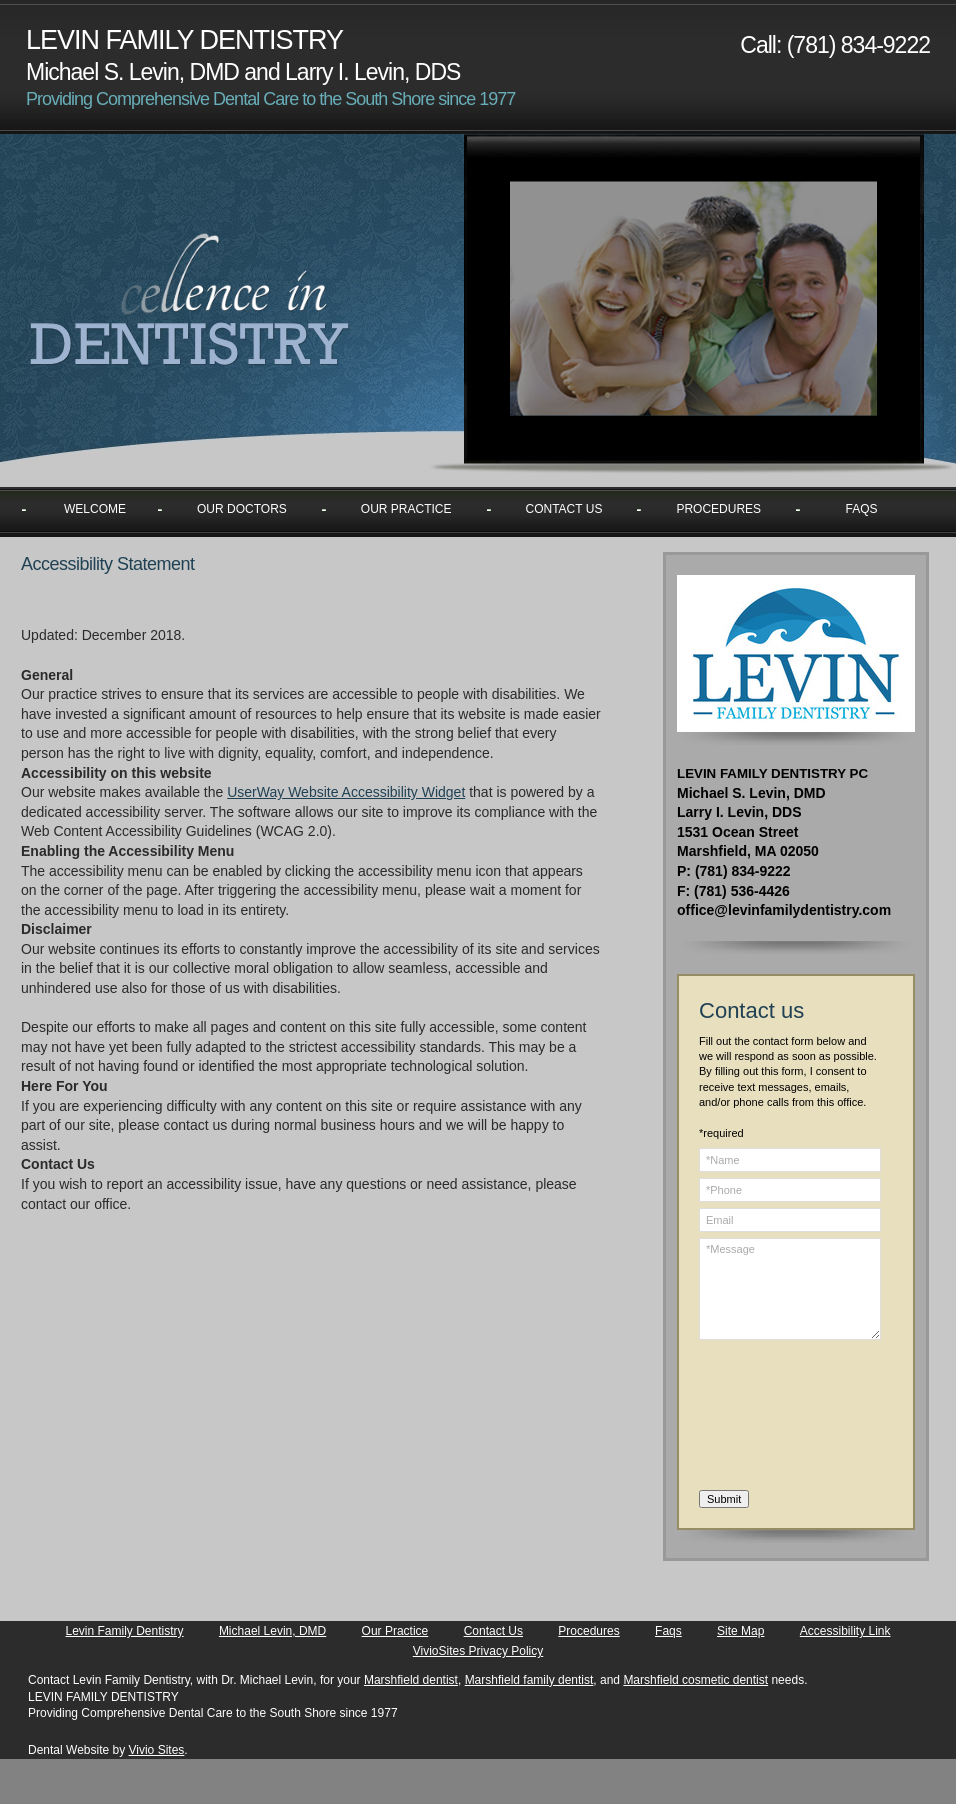 This screenshot has width=956, height=1804. I want to click on Submit, so click(724, 1499).